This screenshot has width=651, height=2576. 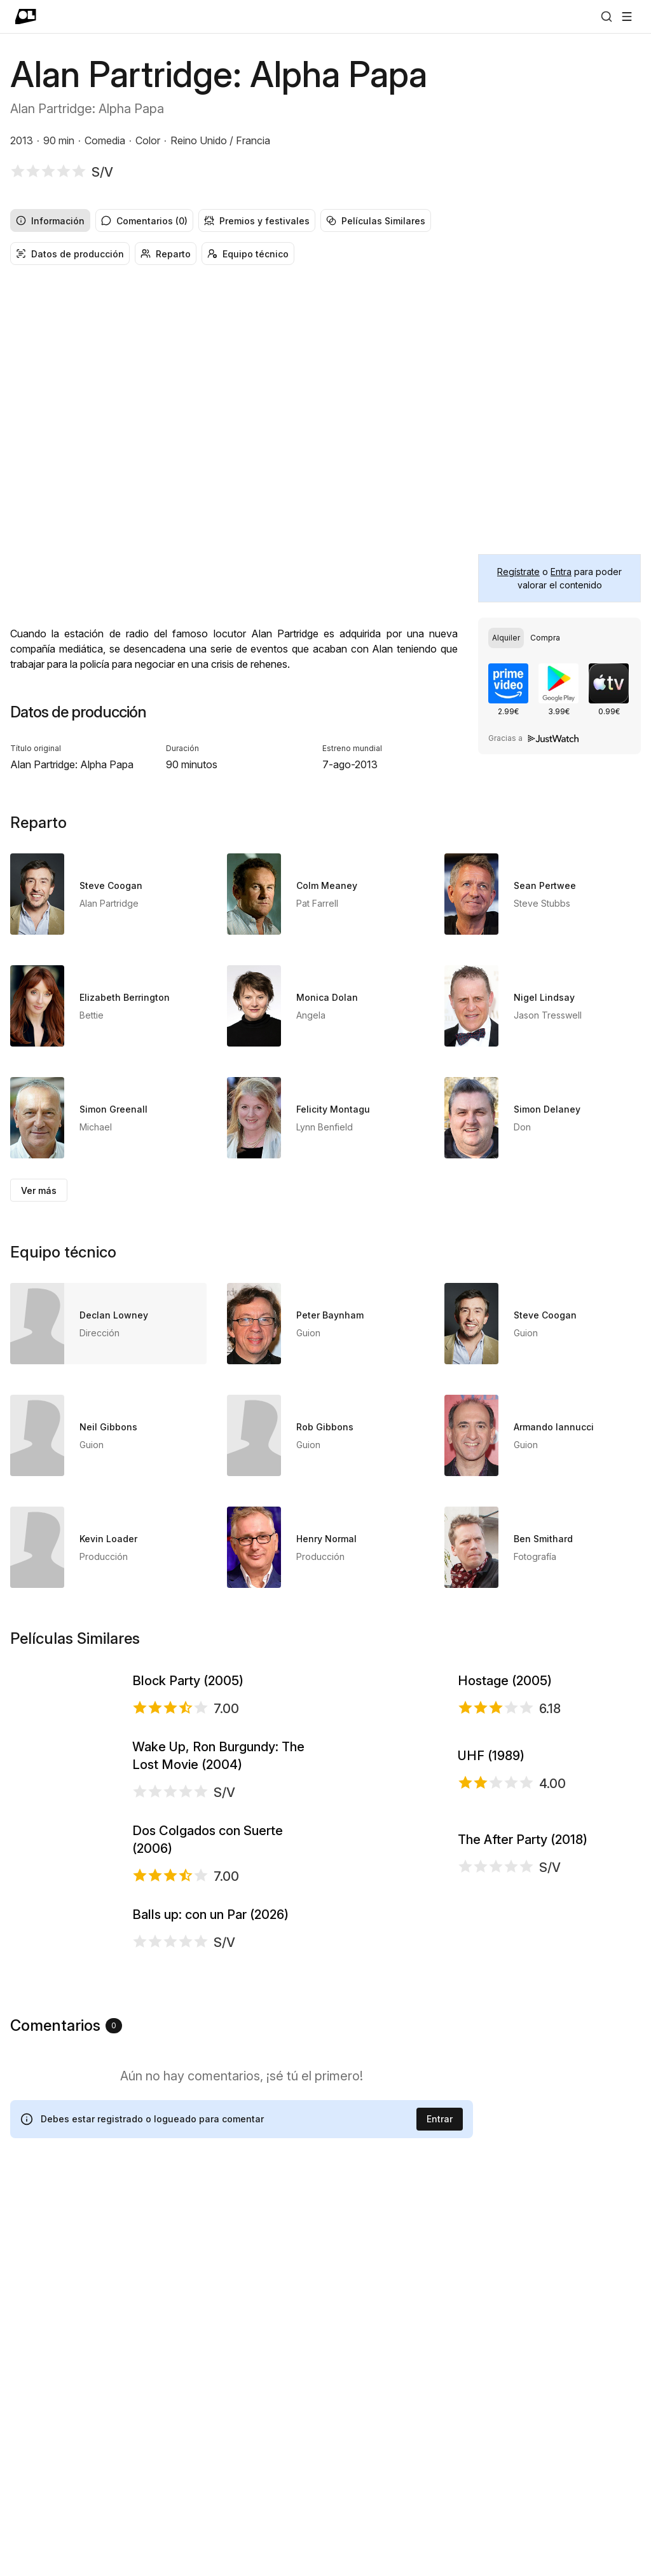 What do you see at coordinates (25, 16) in the screenshot?
I see `[Ir a portada]` at bounding box center [25, 16].